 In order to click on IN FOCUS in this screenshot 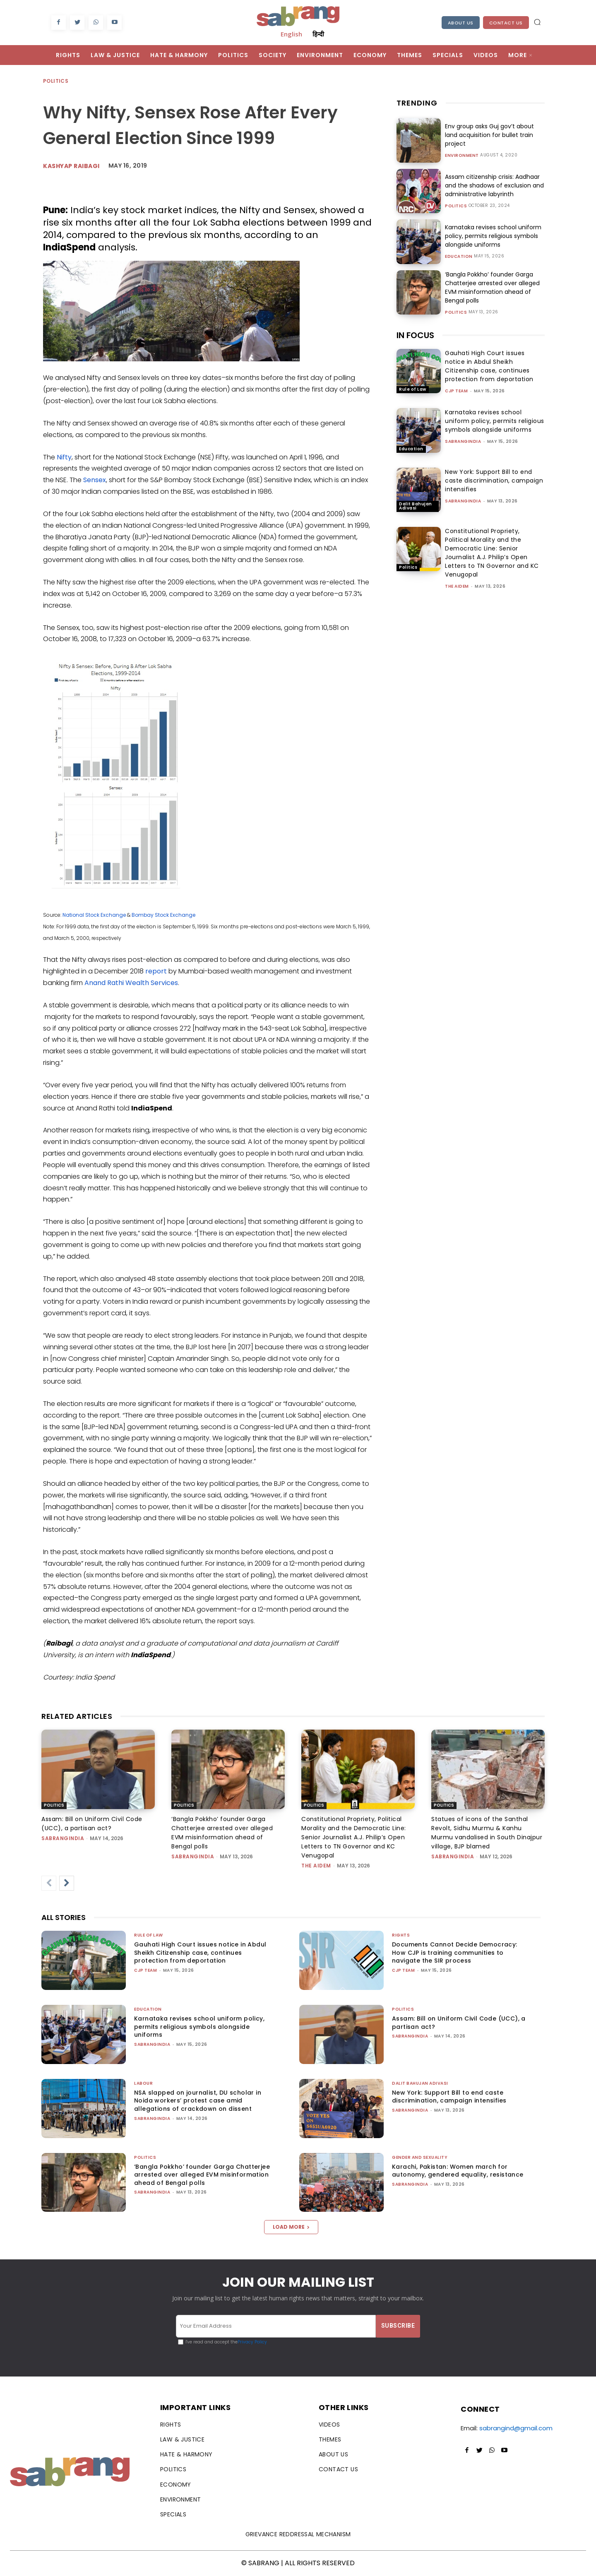, I will do `click(415, 335)`.